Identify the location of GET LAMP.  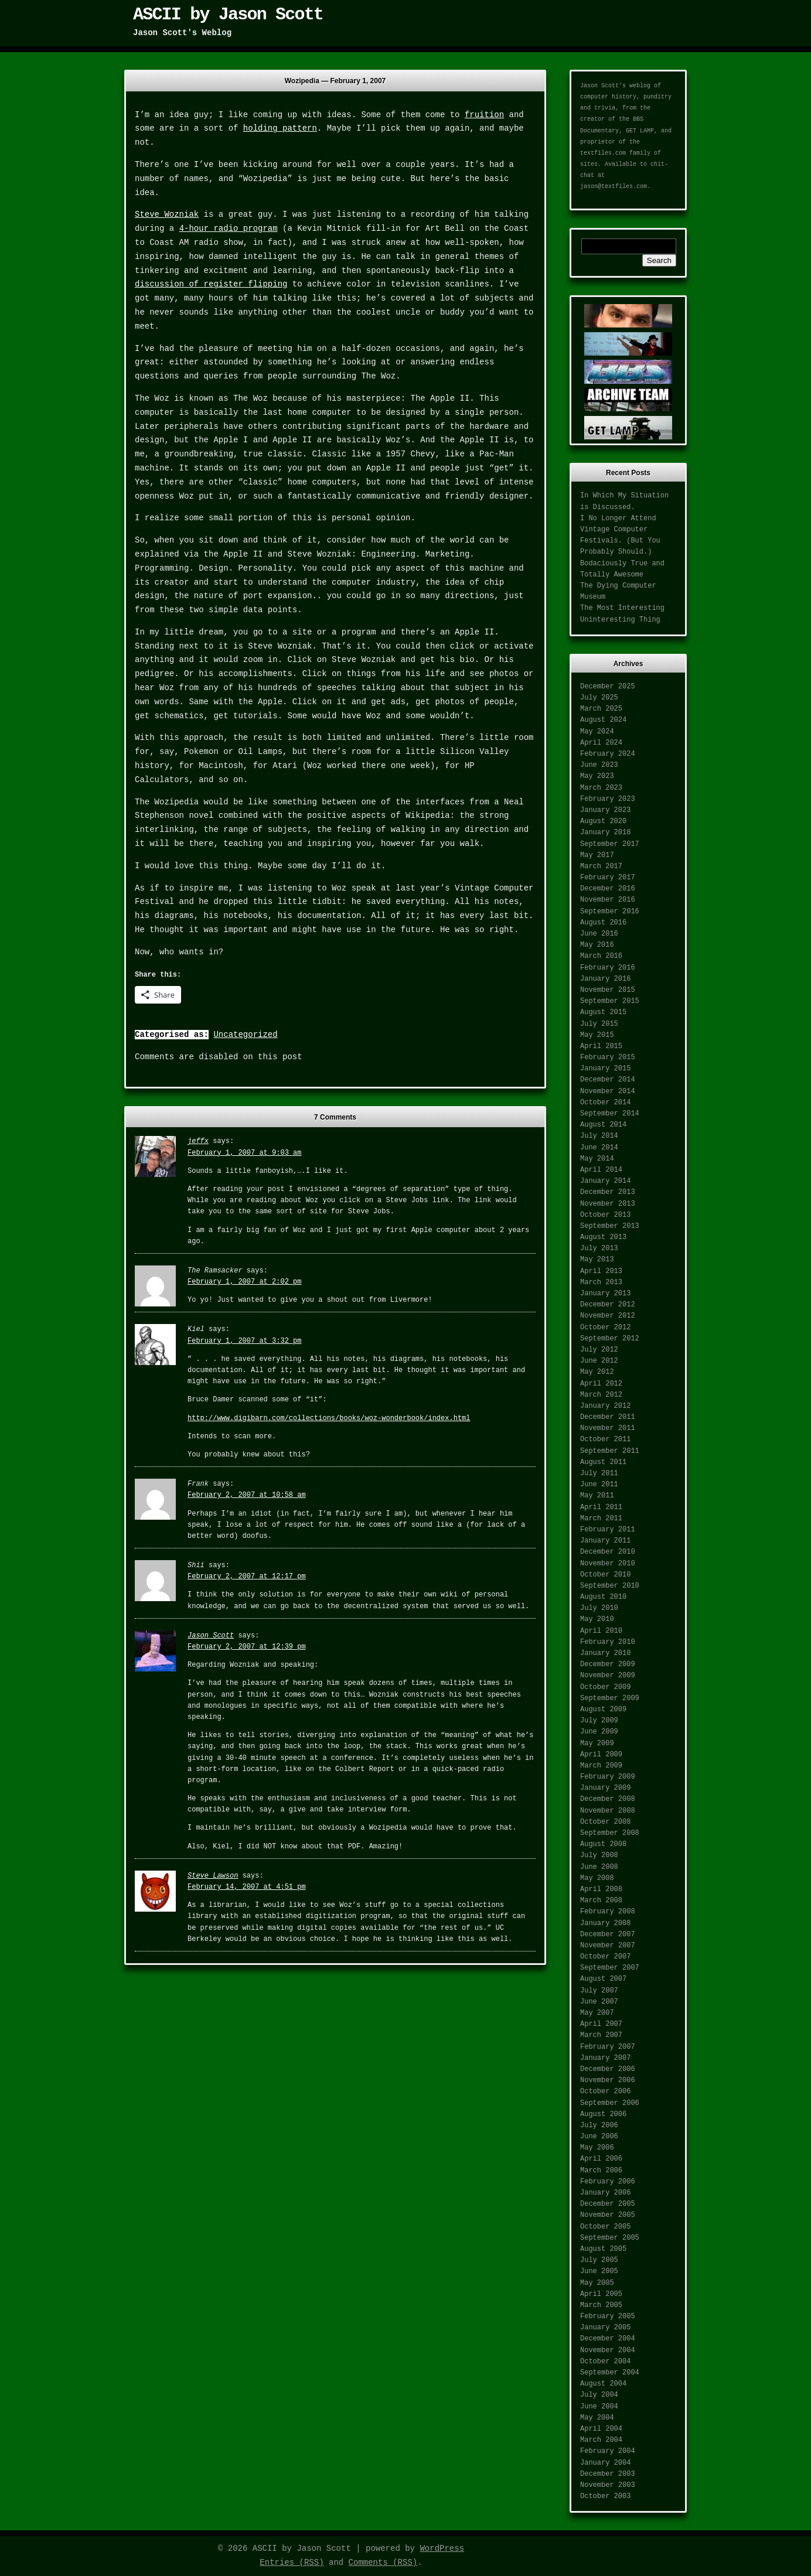
(640, 131).